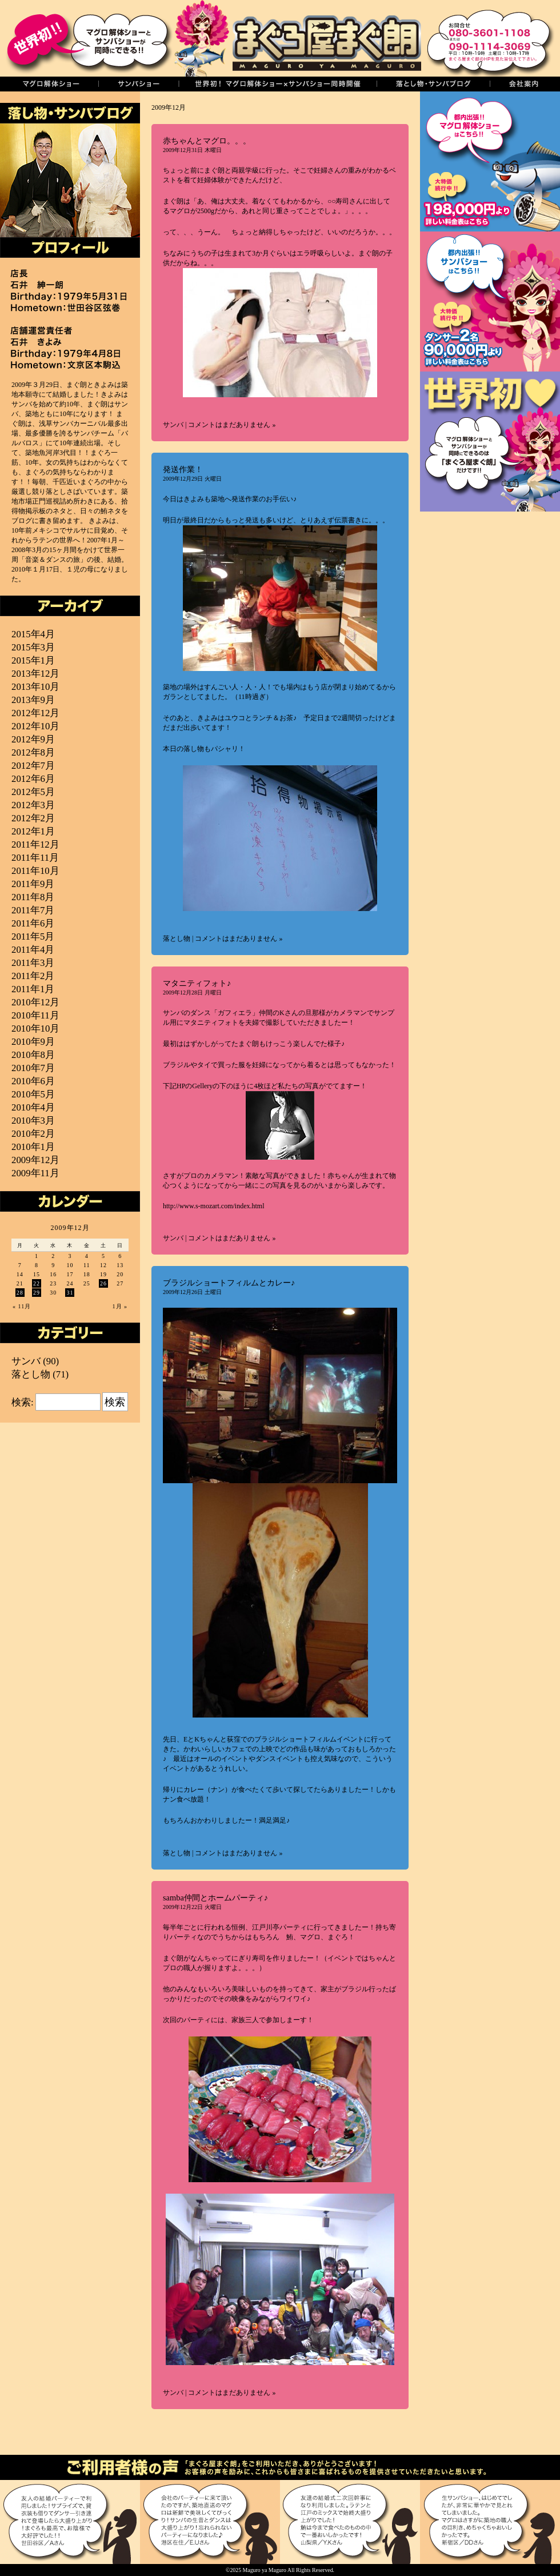 This screenshot has width=560, height=2576. Describe the element at coordinates (173, 425) in the screenshot. I see `サンバ` at that location.